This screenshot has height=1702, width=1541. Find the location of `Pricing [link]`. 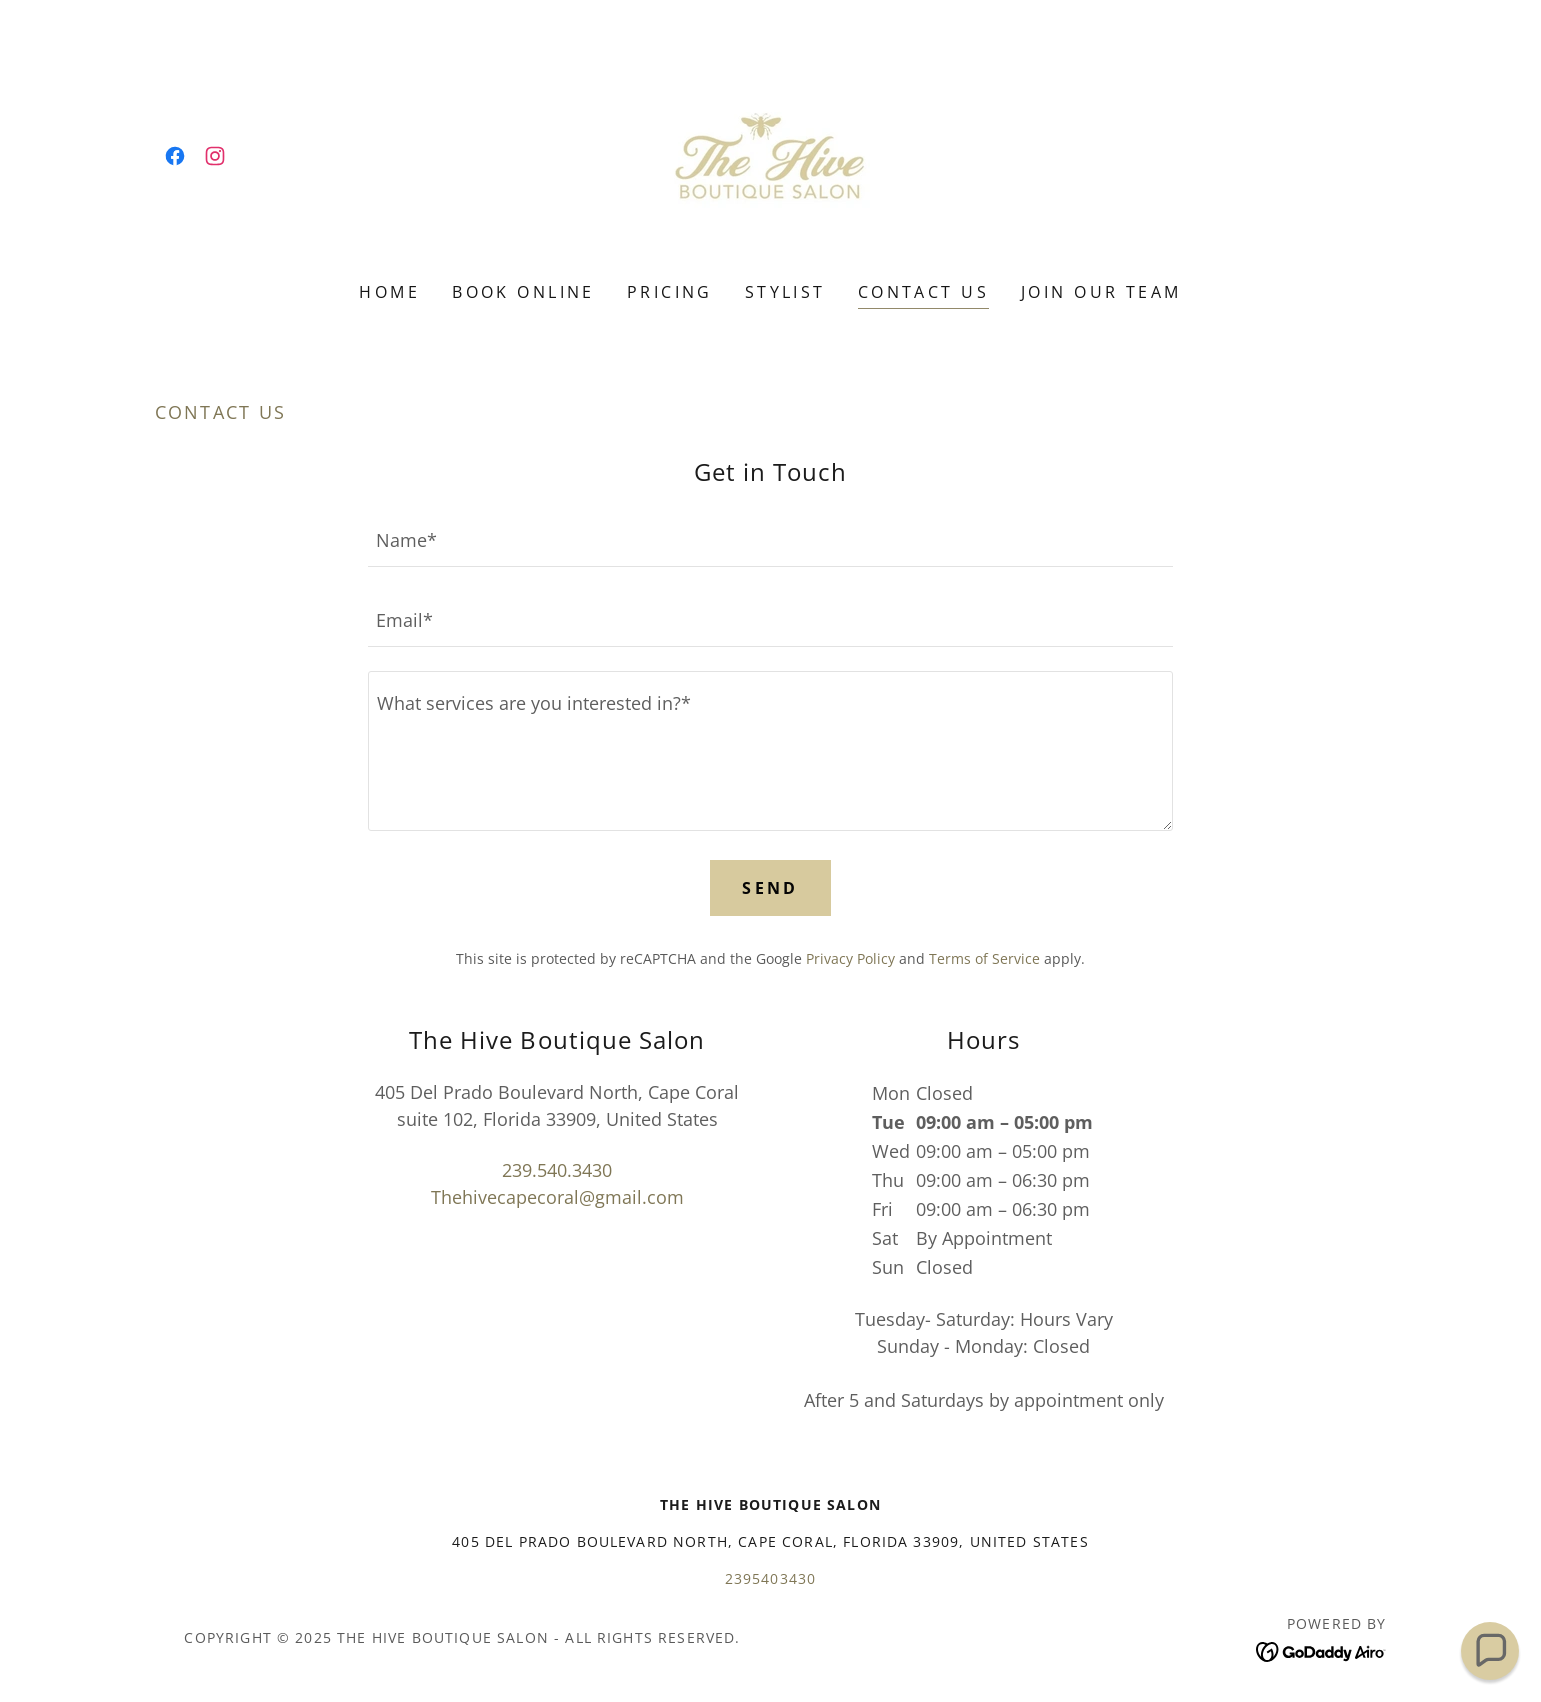

Pricing [link] is located at coordinates (670, 292).